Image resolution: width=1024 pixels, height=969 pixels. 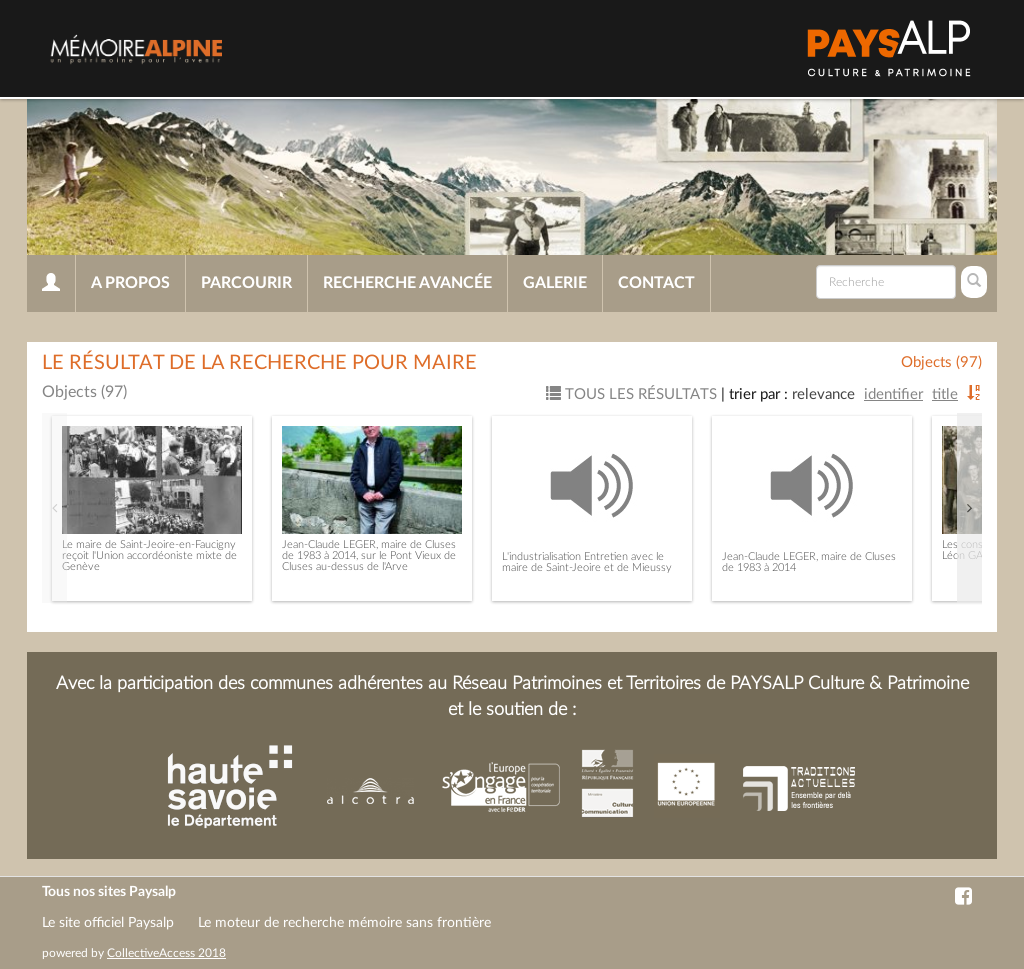 I want to click on Le site officiel Paysalp, so click(x=108, y=923).